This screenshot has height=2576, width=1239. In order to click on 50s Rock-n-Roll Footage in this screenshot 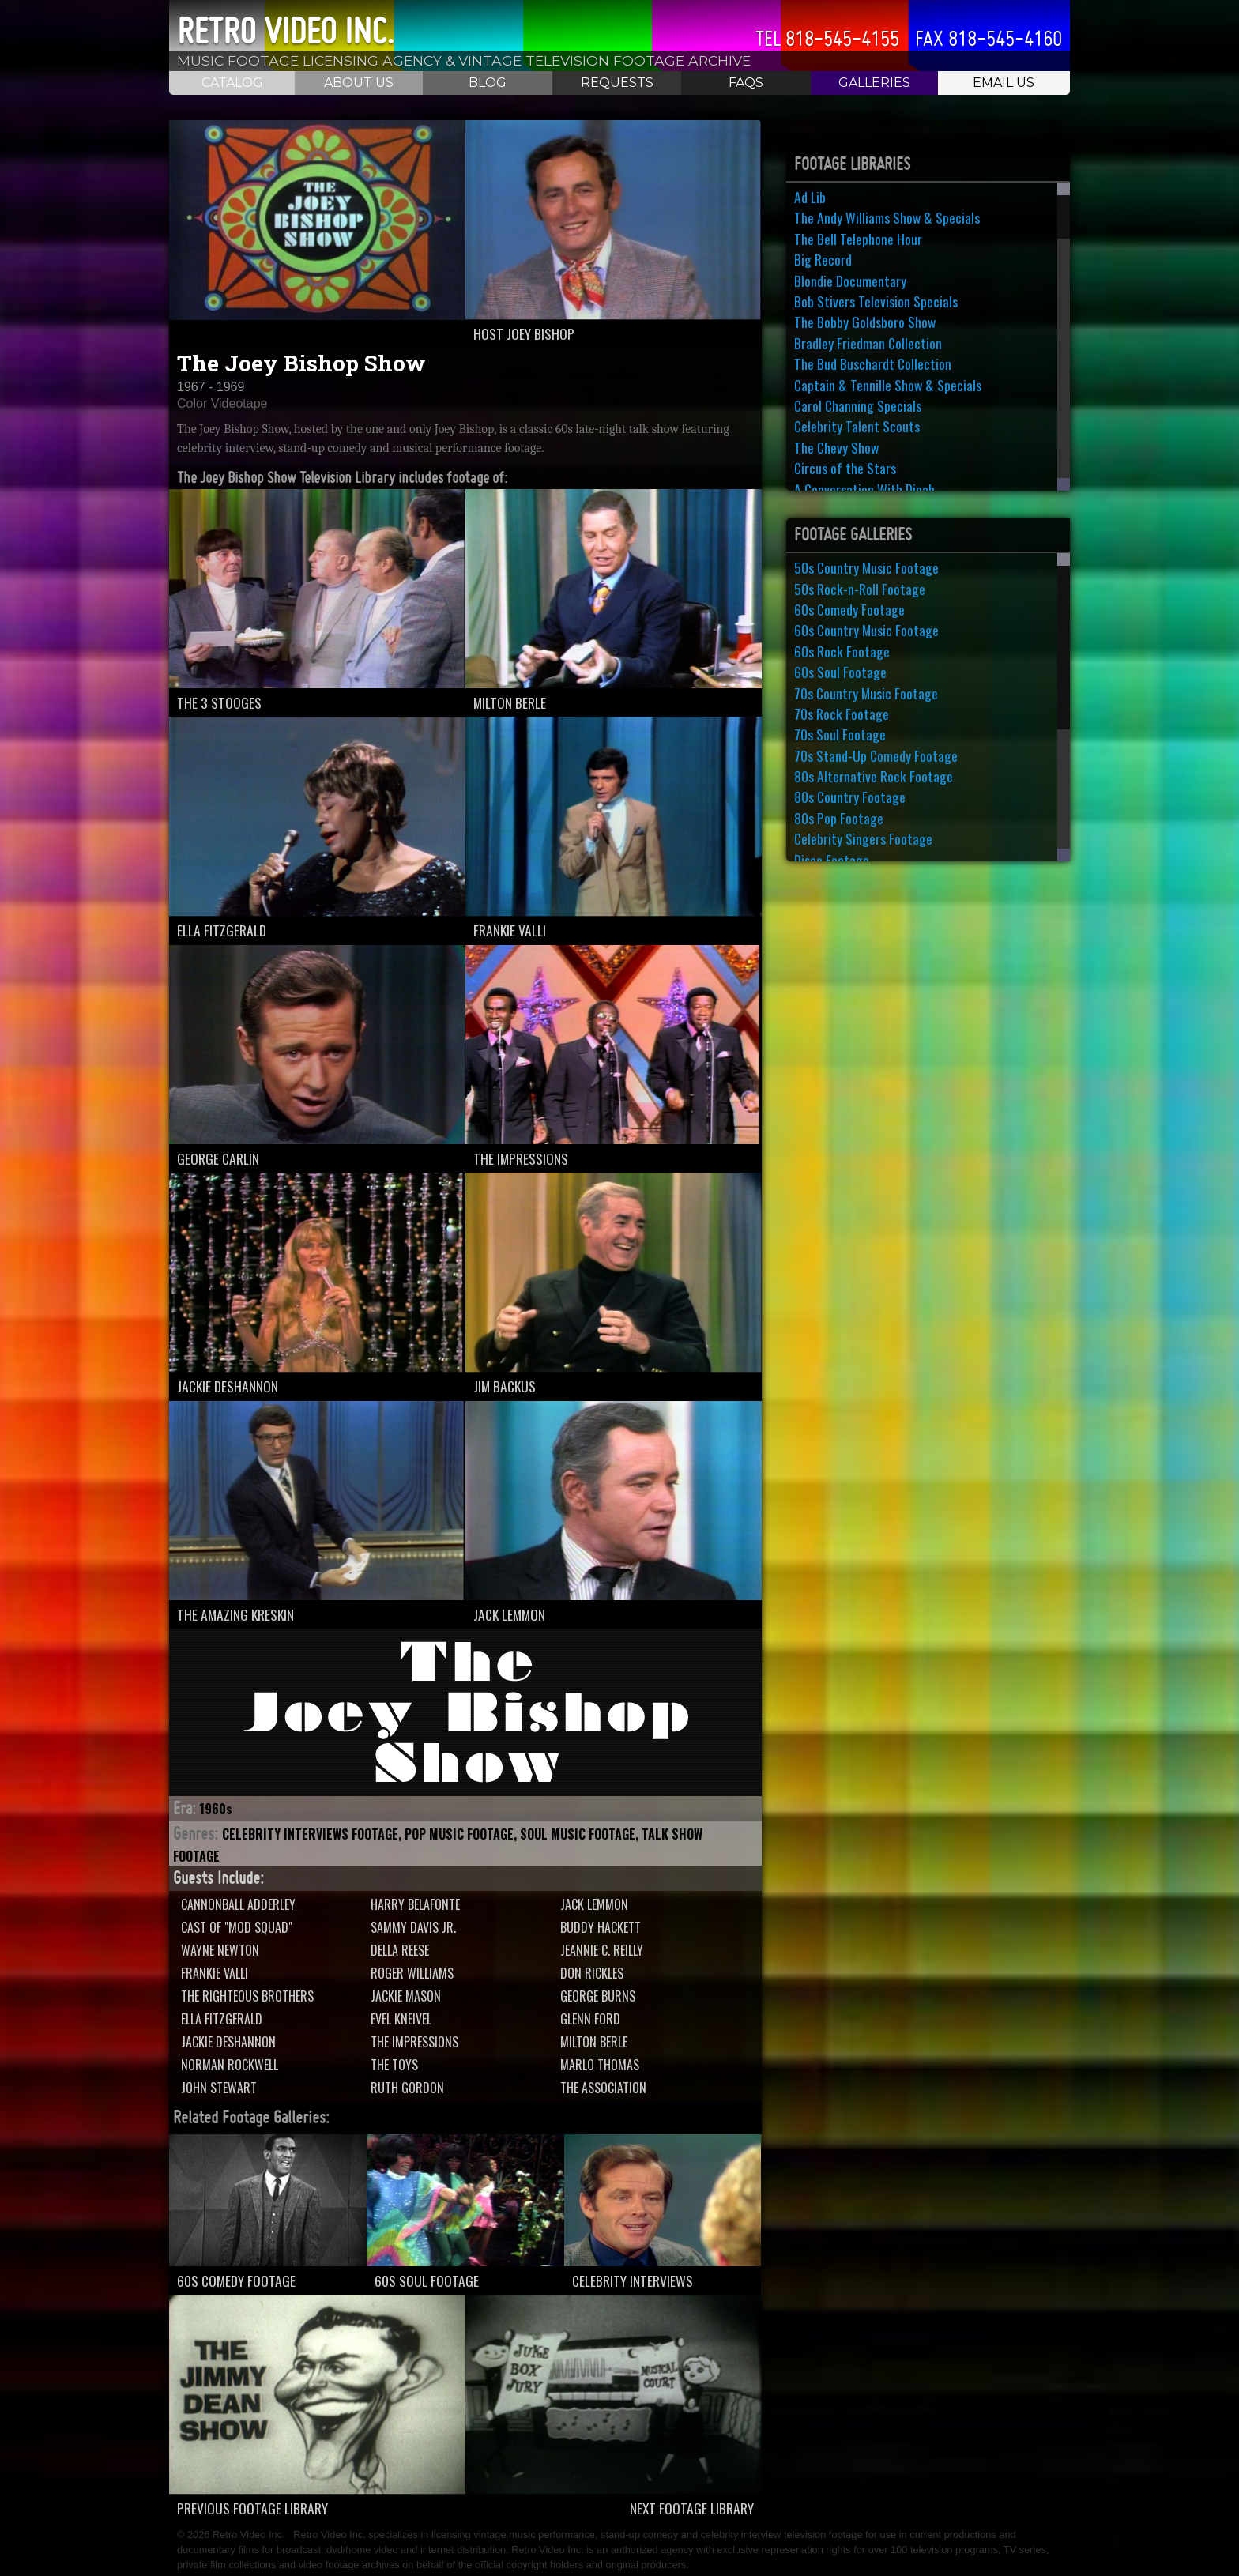, I will do `click(859, 588)`.